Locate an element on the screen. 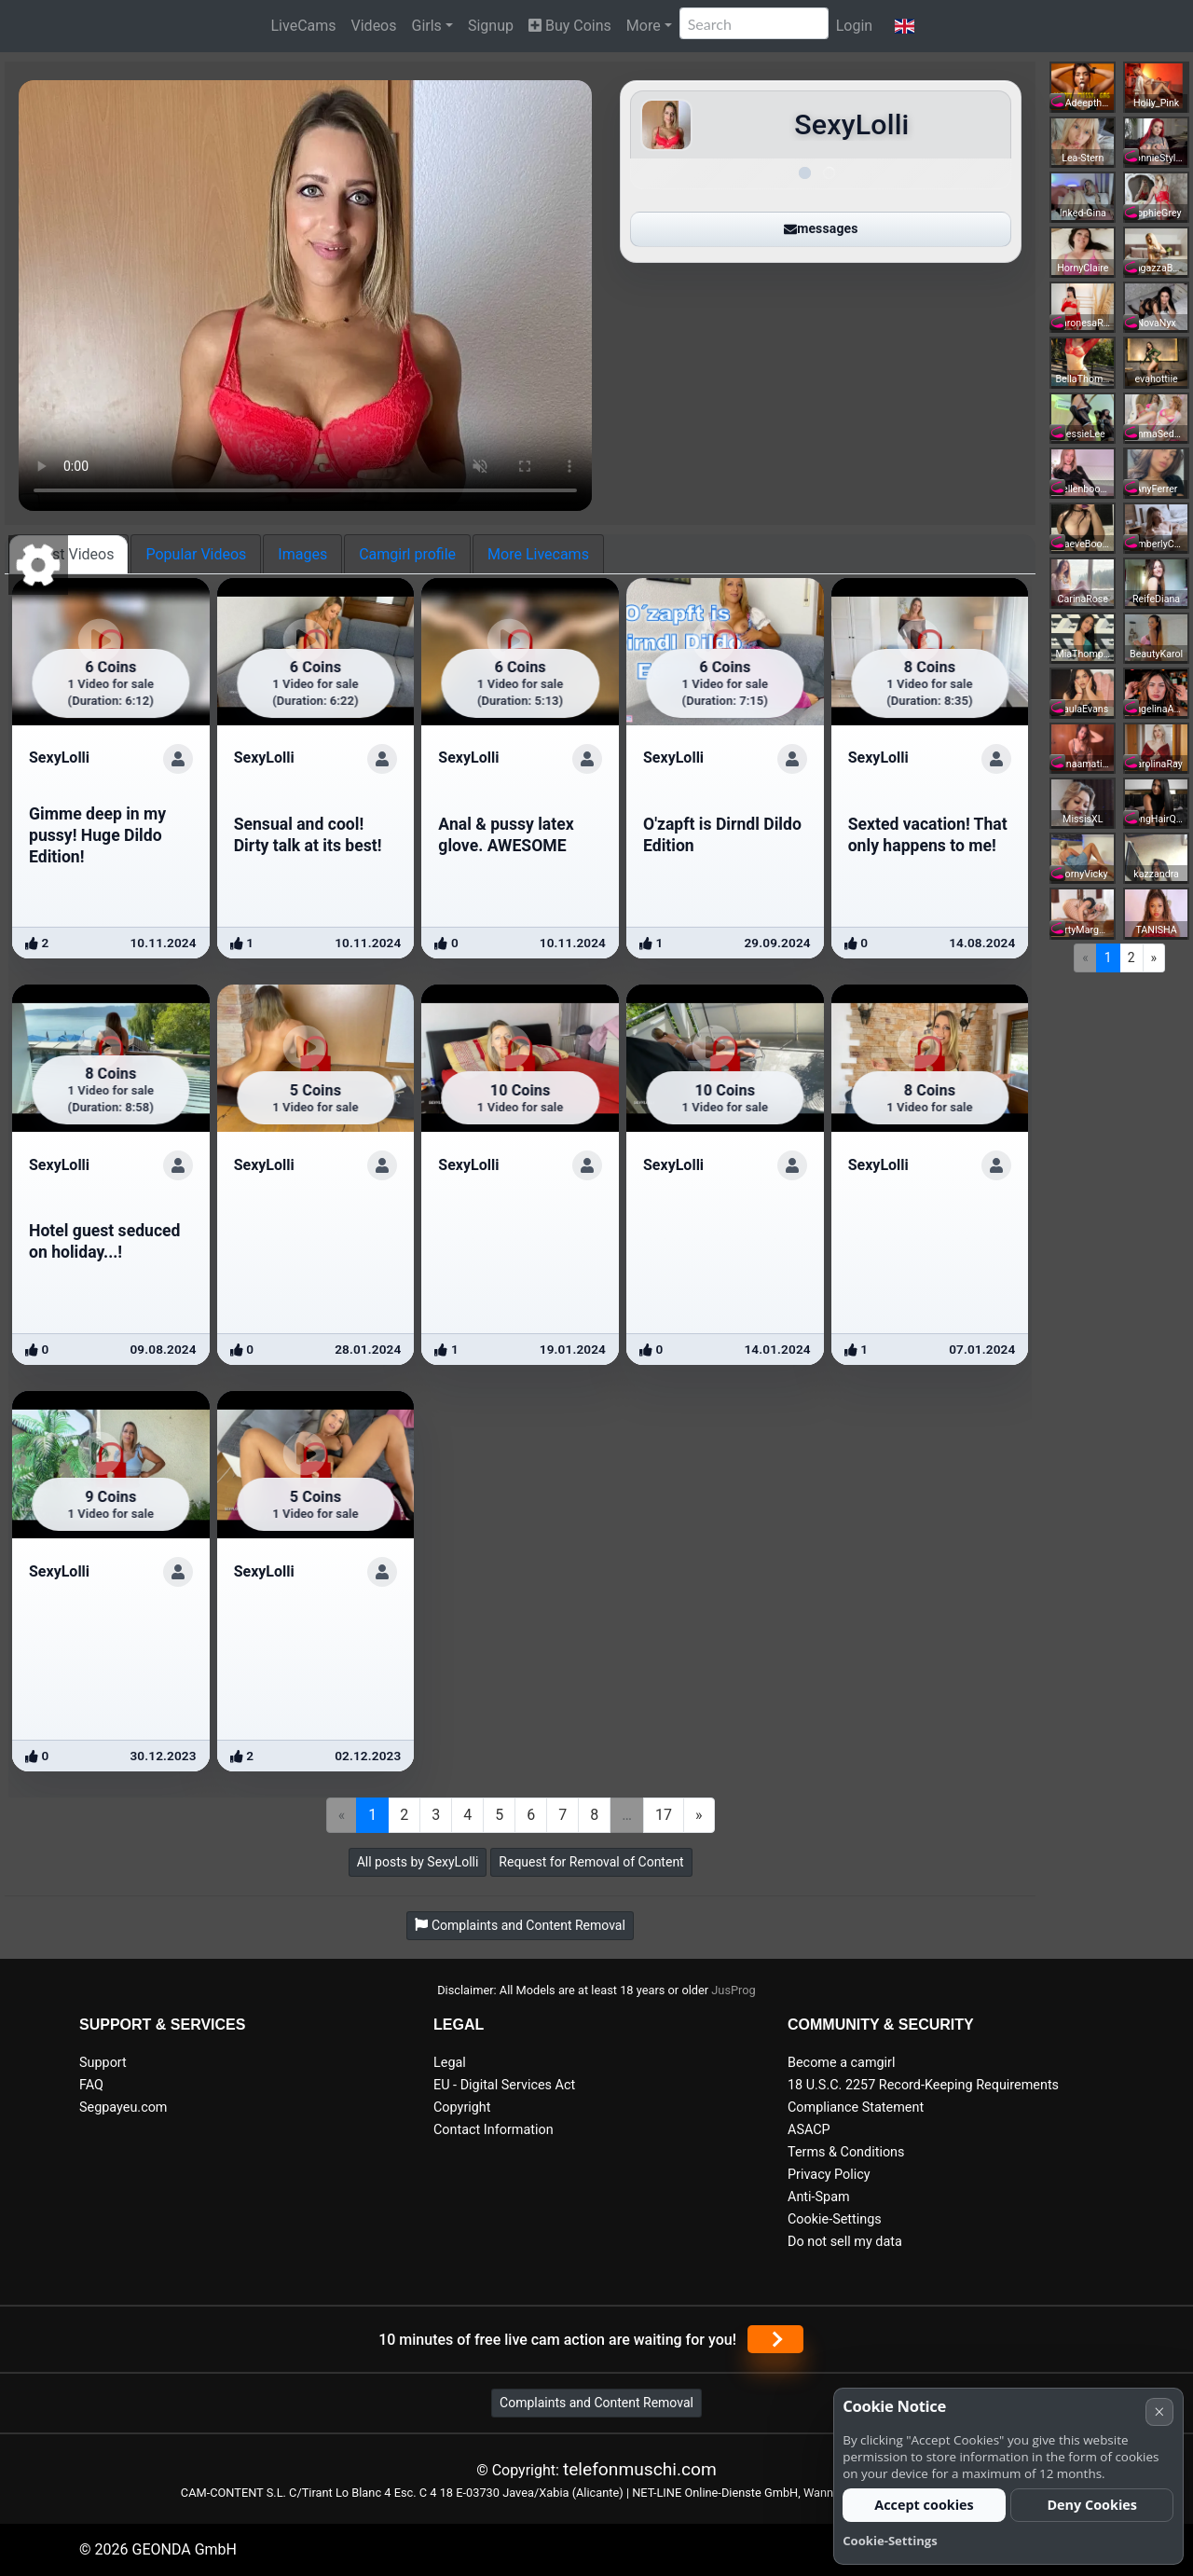 The height and width of the screenshot is (2576, 1193). Login is located at coordinates (854, 25).